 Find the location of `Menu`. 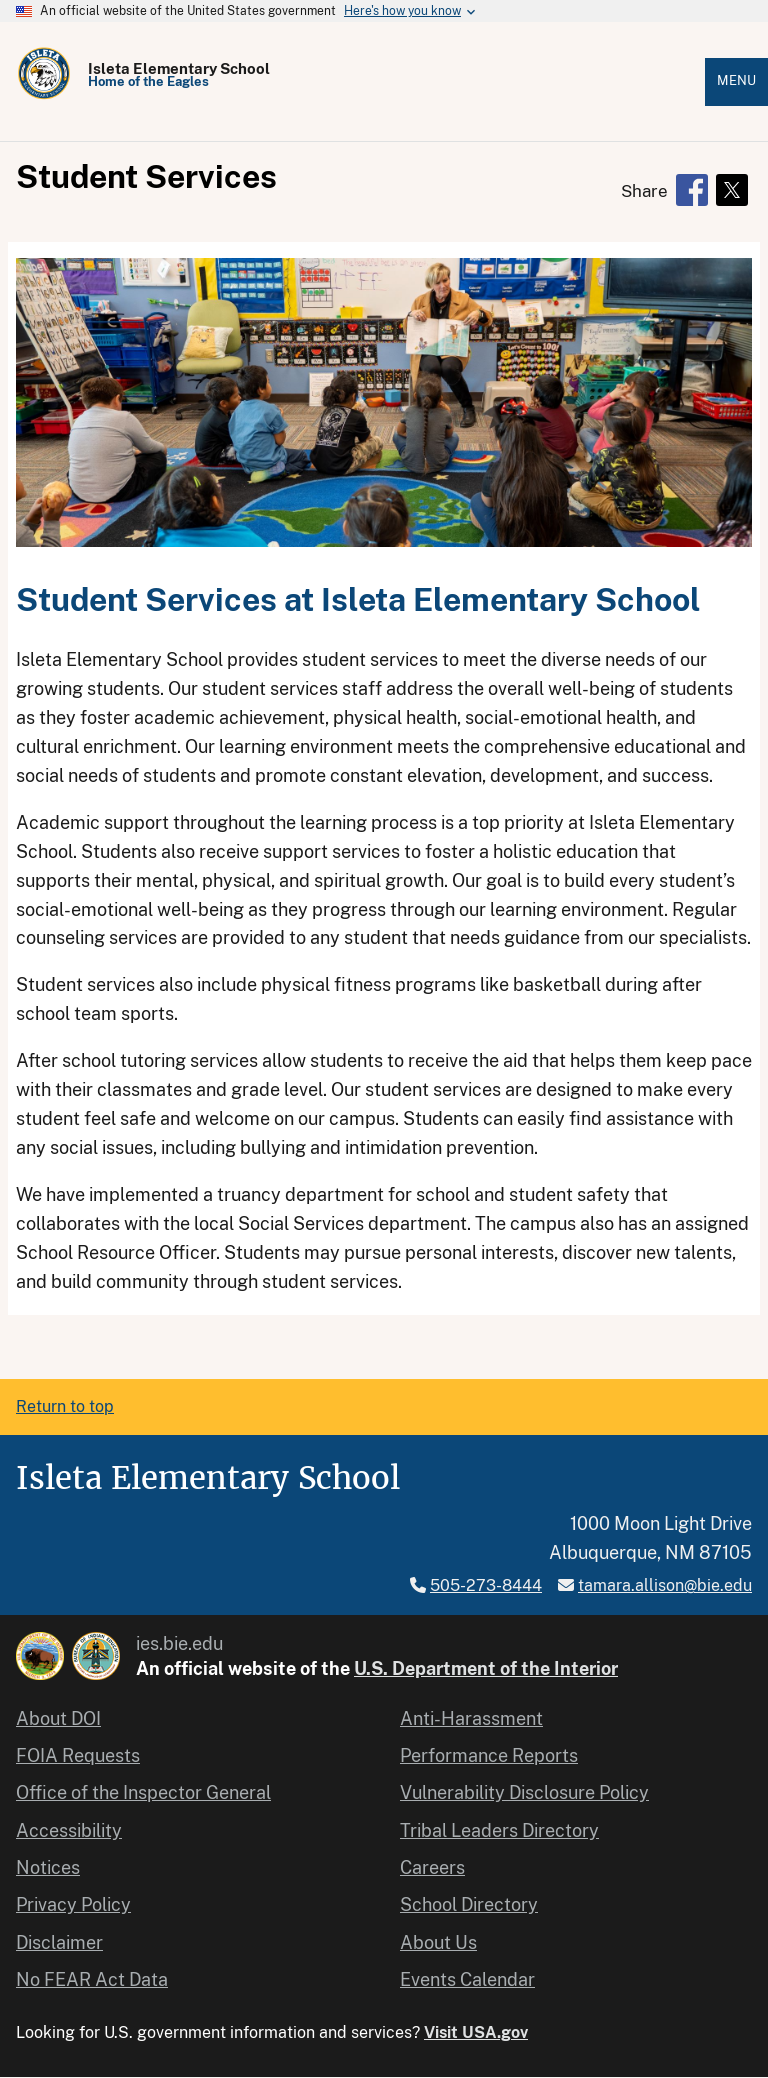

Menu is located at coordinates (736, 80).